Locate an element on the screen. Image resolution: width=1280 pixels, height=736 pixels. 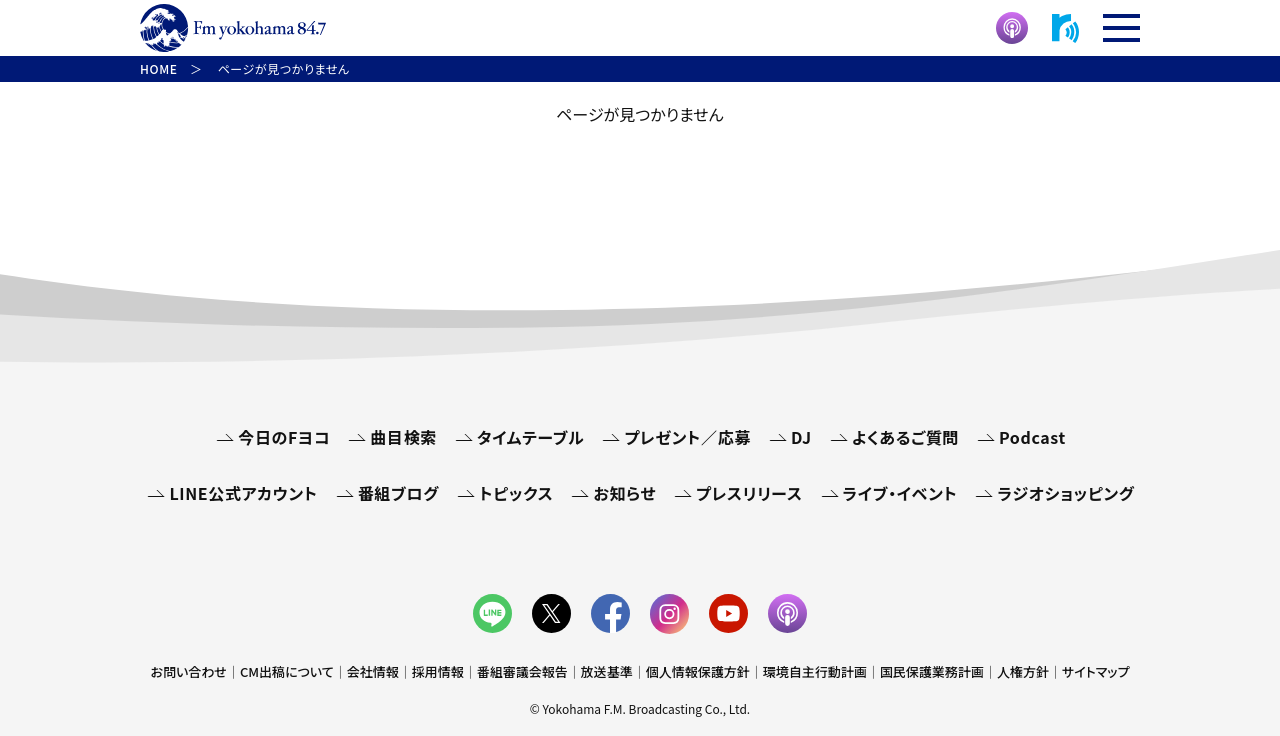
プレゼント／応募 is located at coordinates (687, 437).